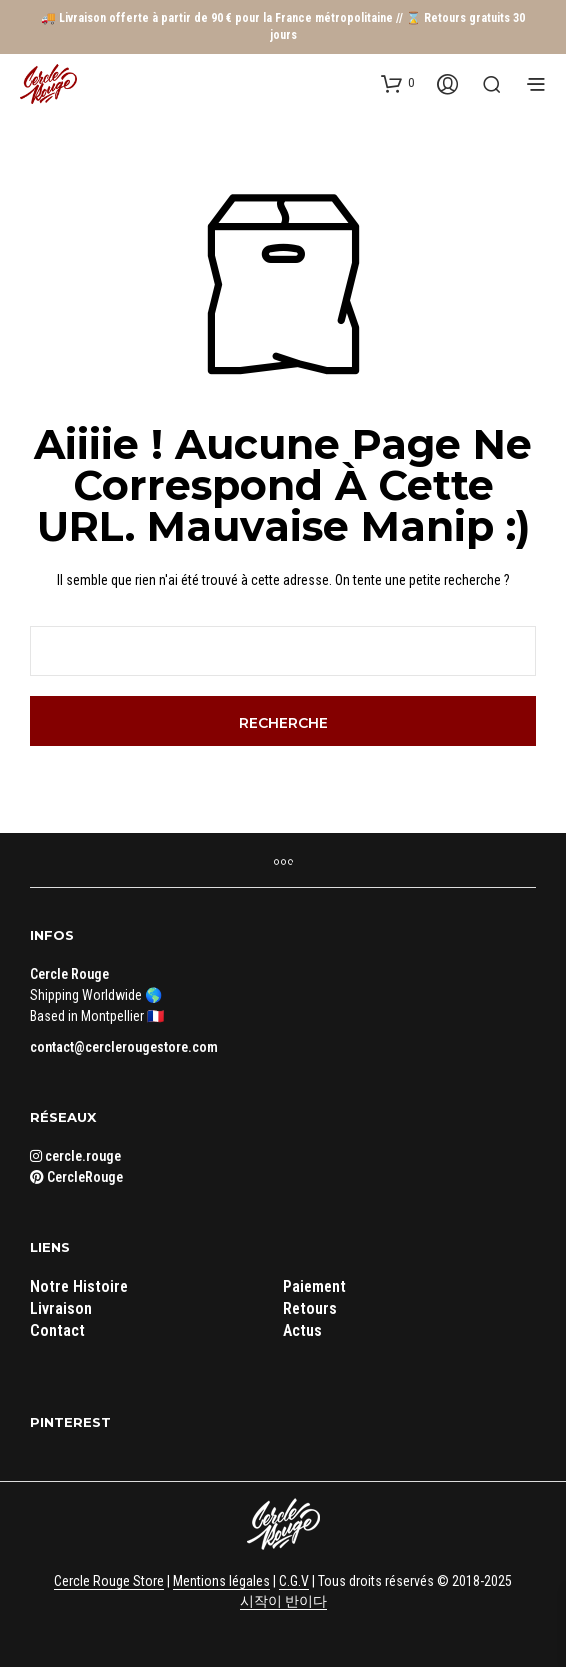 The height and width of the screenshot is (1667, 566). What do you see at coordinates (314, 1286) in the screenshot?
I see `Paiement` at bounding box center [314, 1286].